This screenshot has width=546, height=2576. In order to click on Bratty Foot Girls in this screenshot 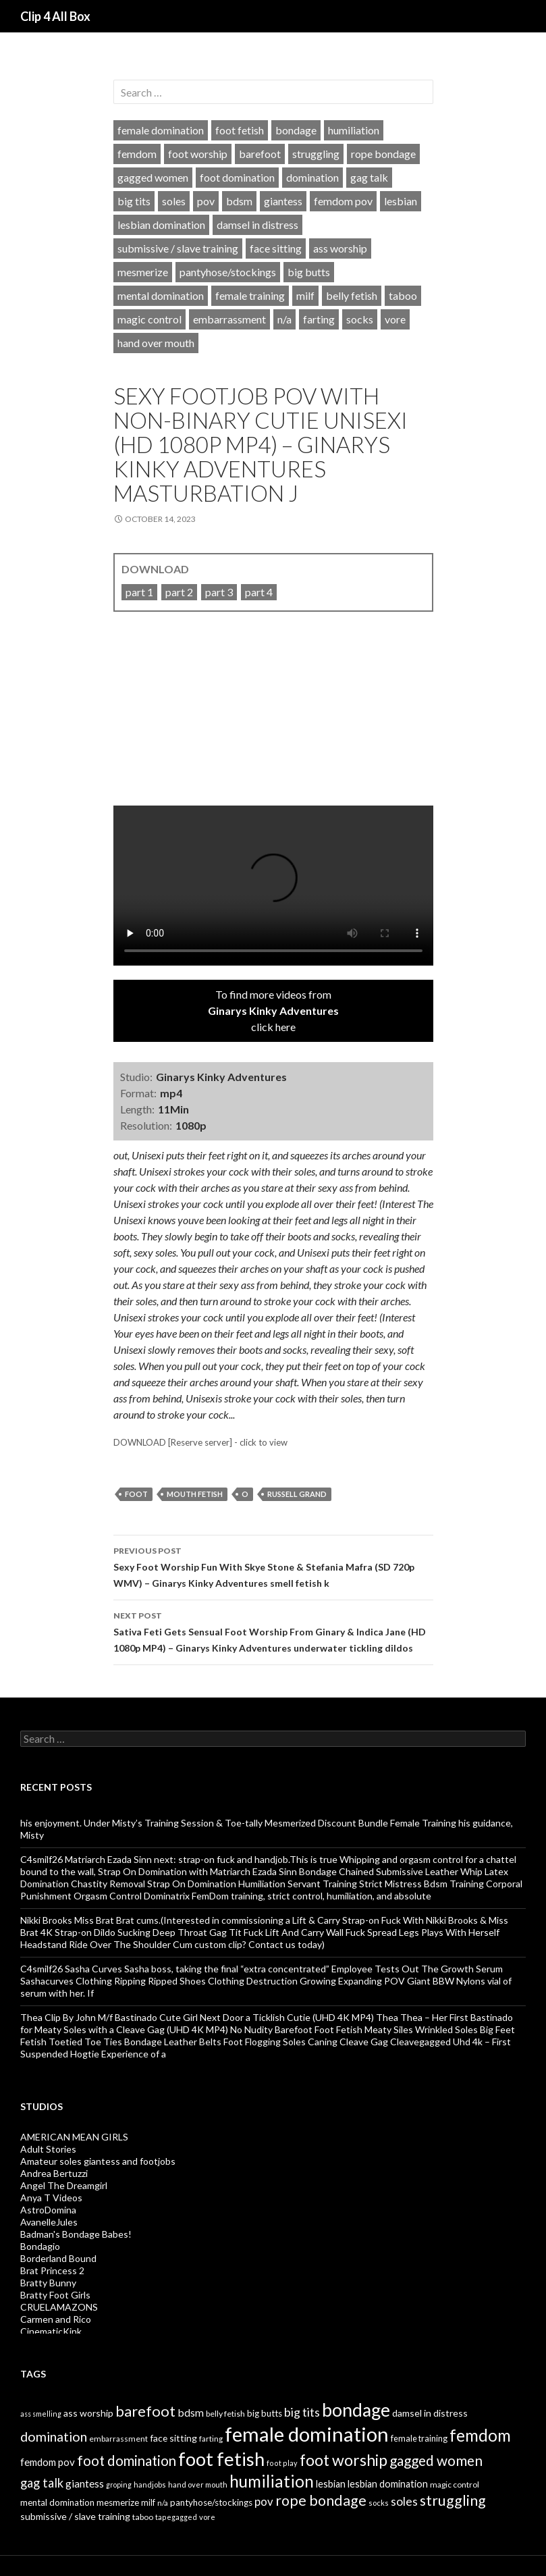, I will do `click(55, 2295)`.